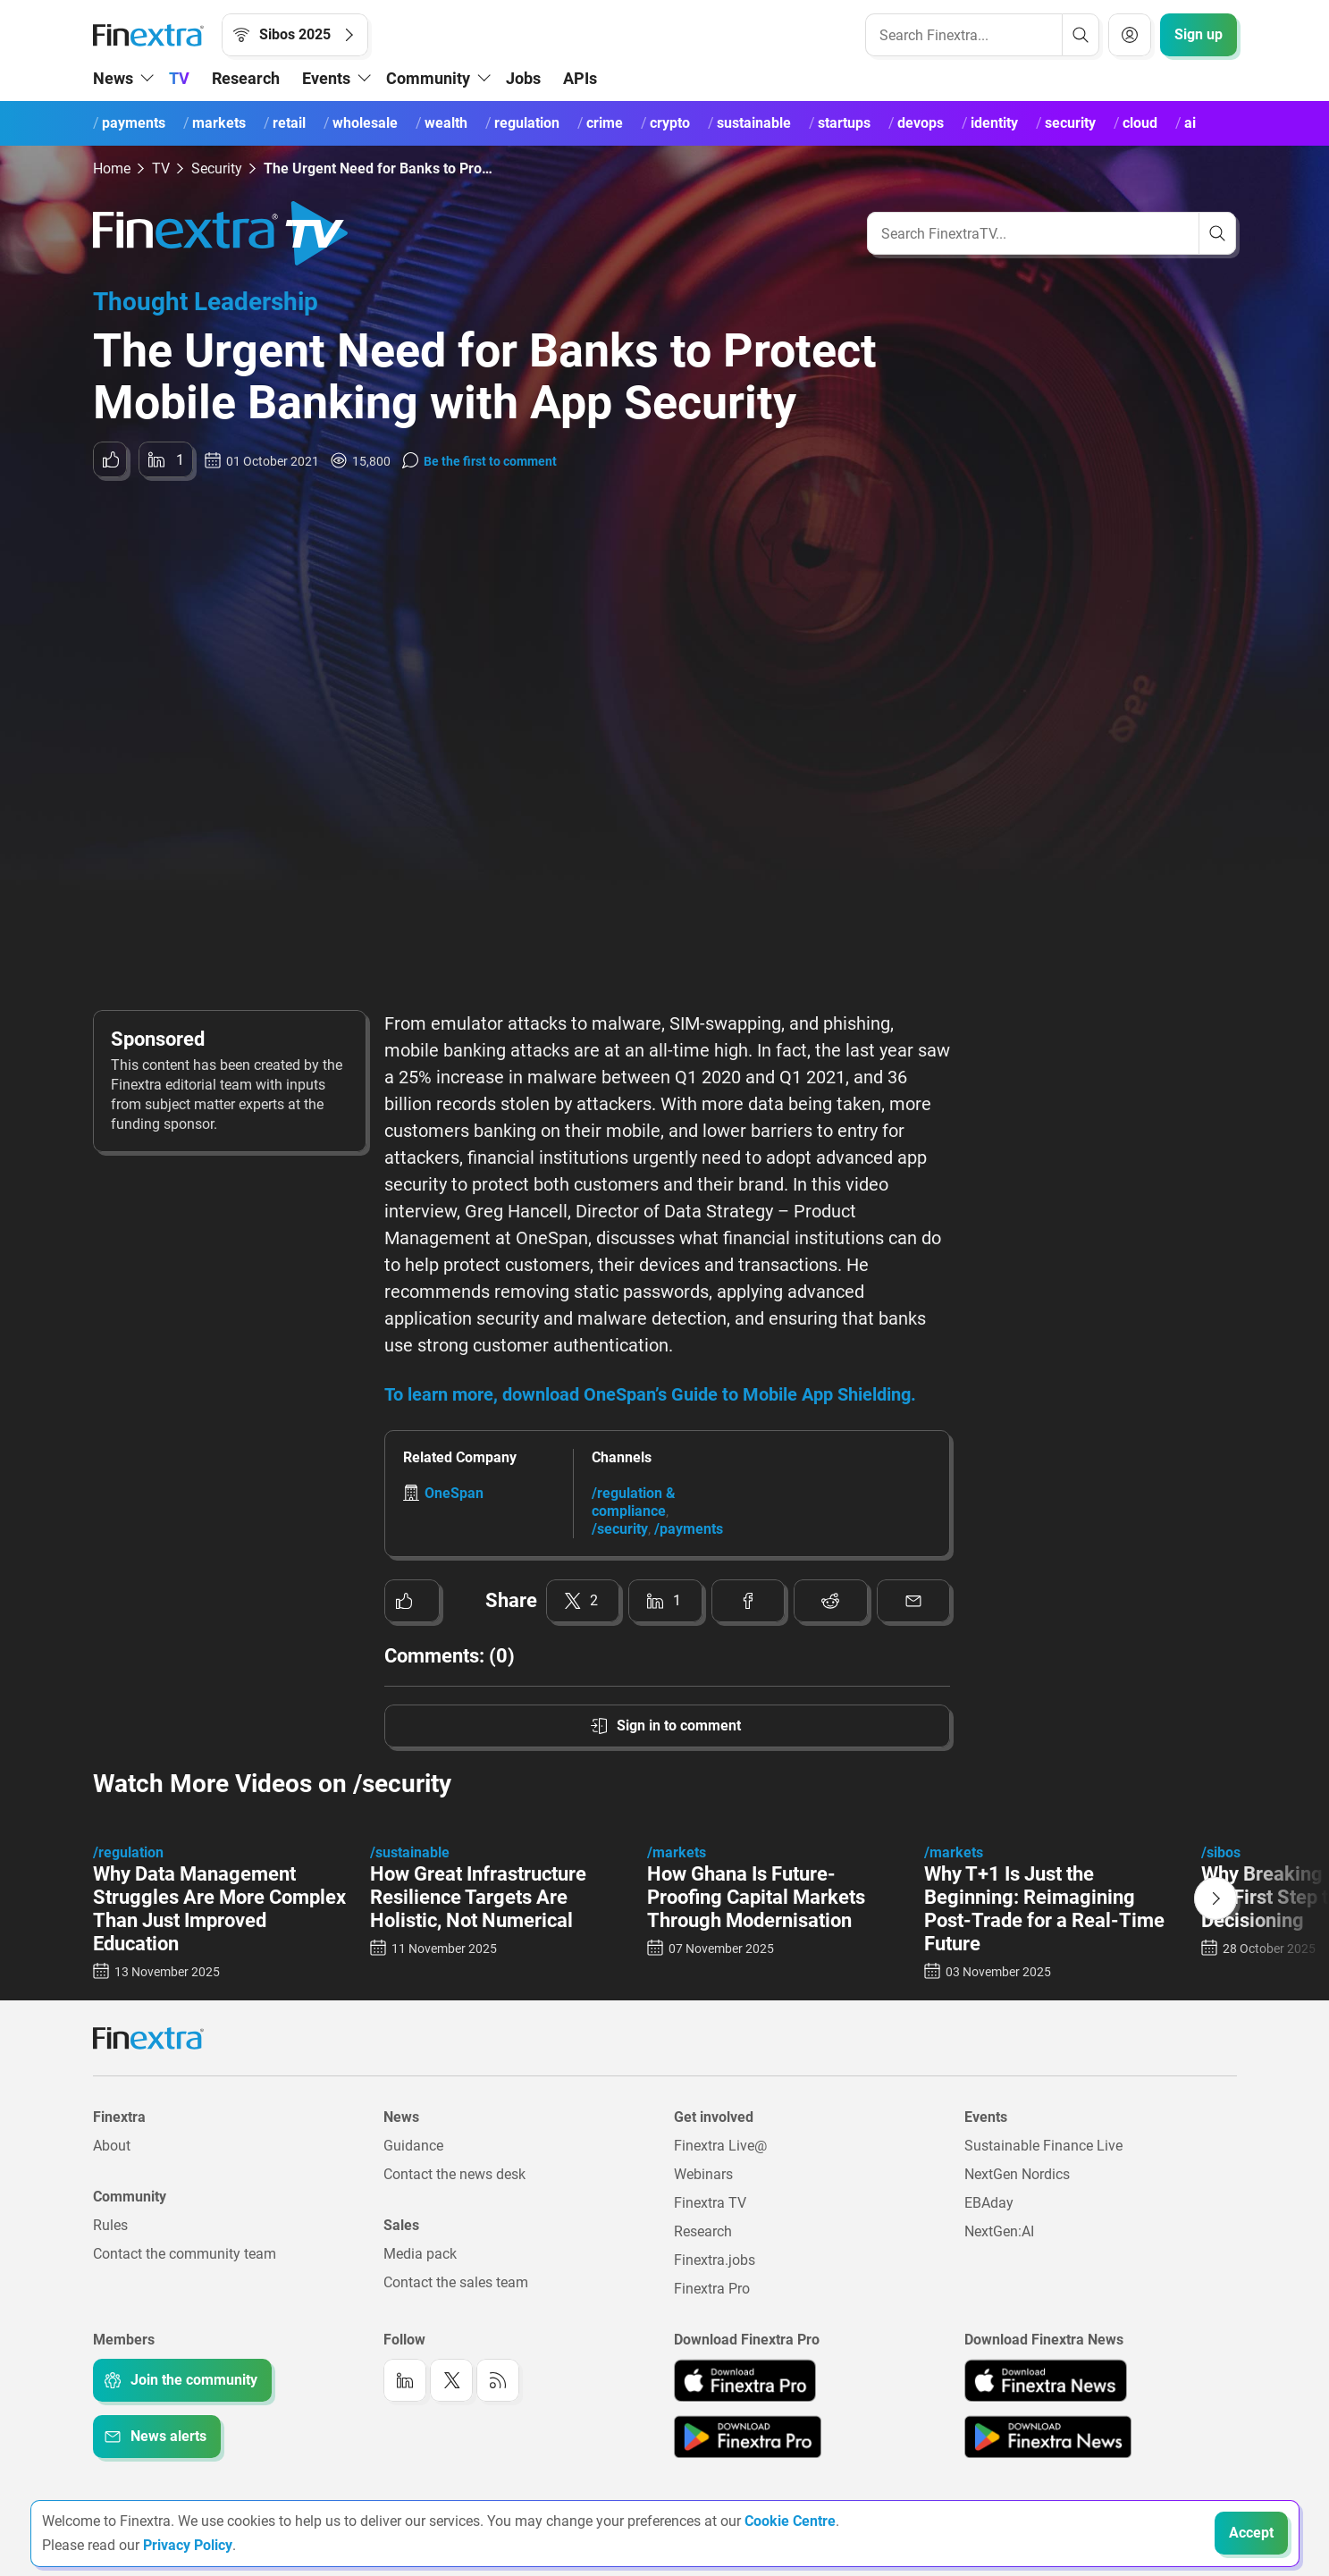  I want to click on To learn more, download OneSpan’s Guide to Mobile App Shielding., so click(650, 1394).